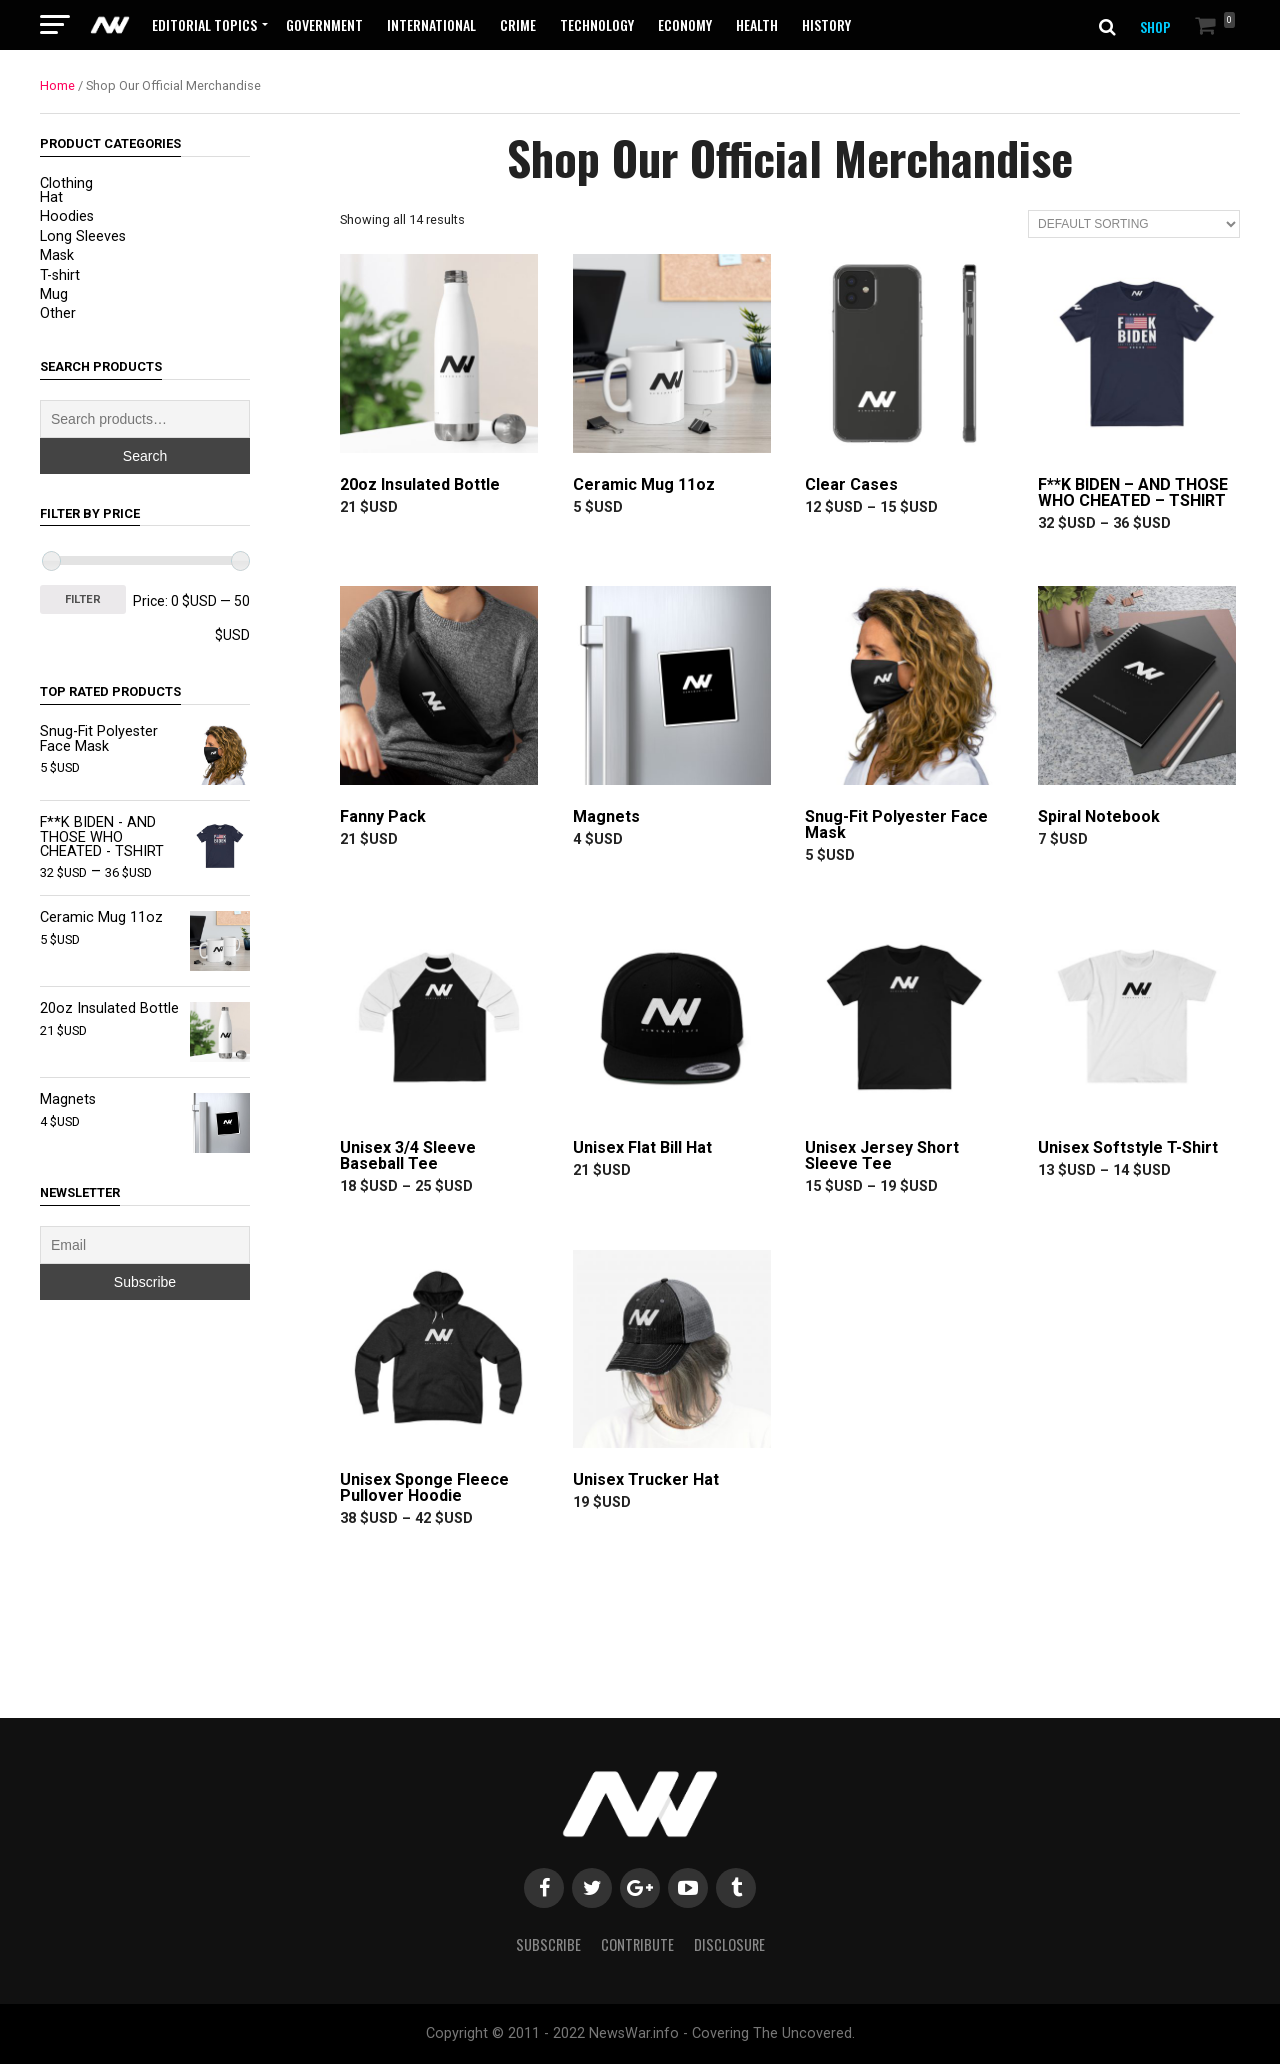  What do you see at coordinates (637, 1944) in the screenshot?
I see `Contribute` at bounding box center [637, 1944].